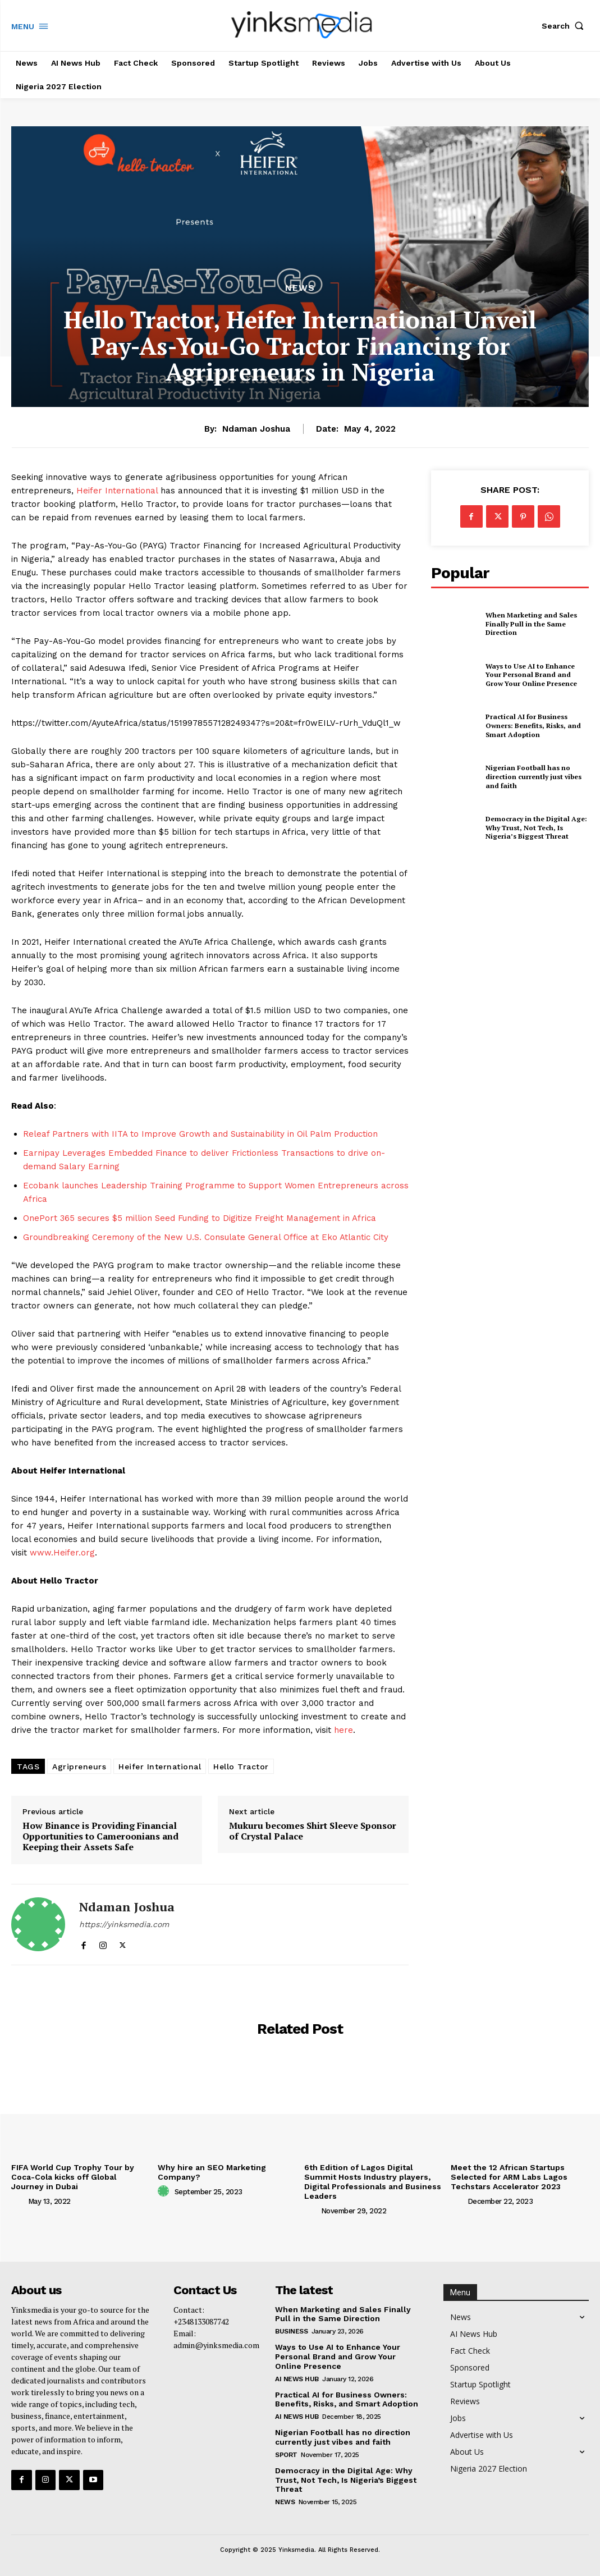 This screenshot has height=2576, width=600. What do you see at coordinates (509, 2177) in the screenshot?
I see `Meet the 12 African Startups Selected for ARM Labs Lagos Techstars Accelerator 2023` at bounding box center [509, 2177].